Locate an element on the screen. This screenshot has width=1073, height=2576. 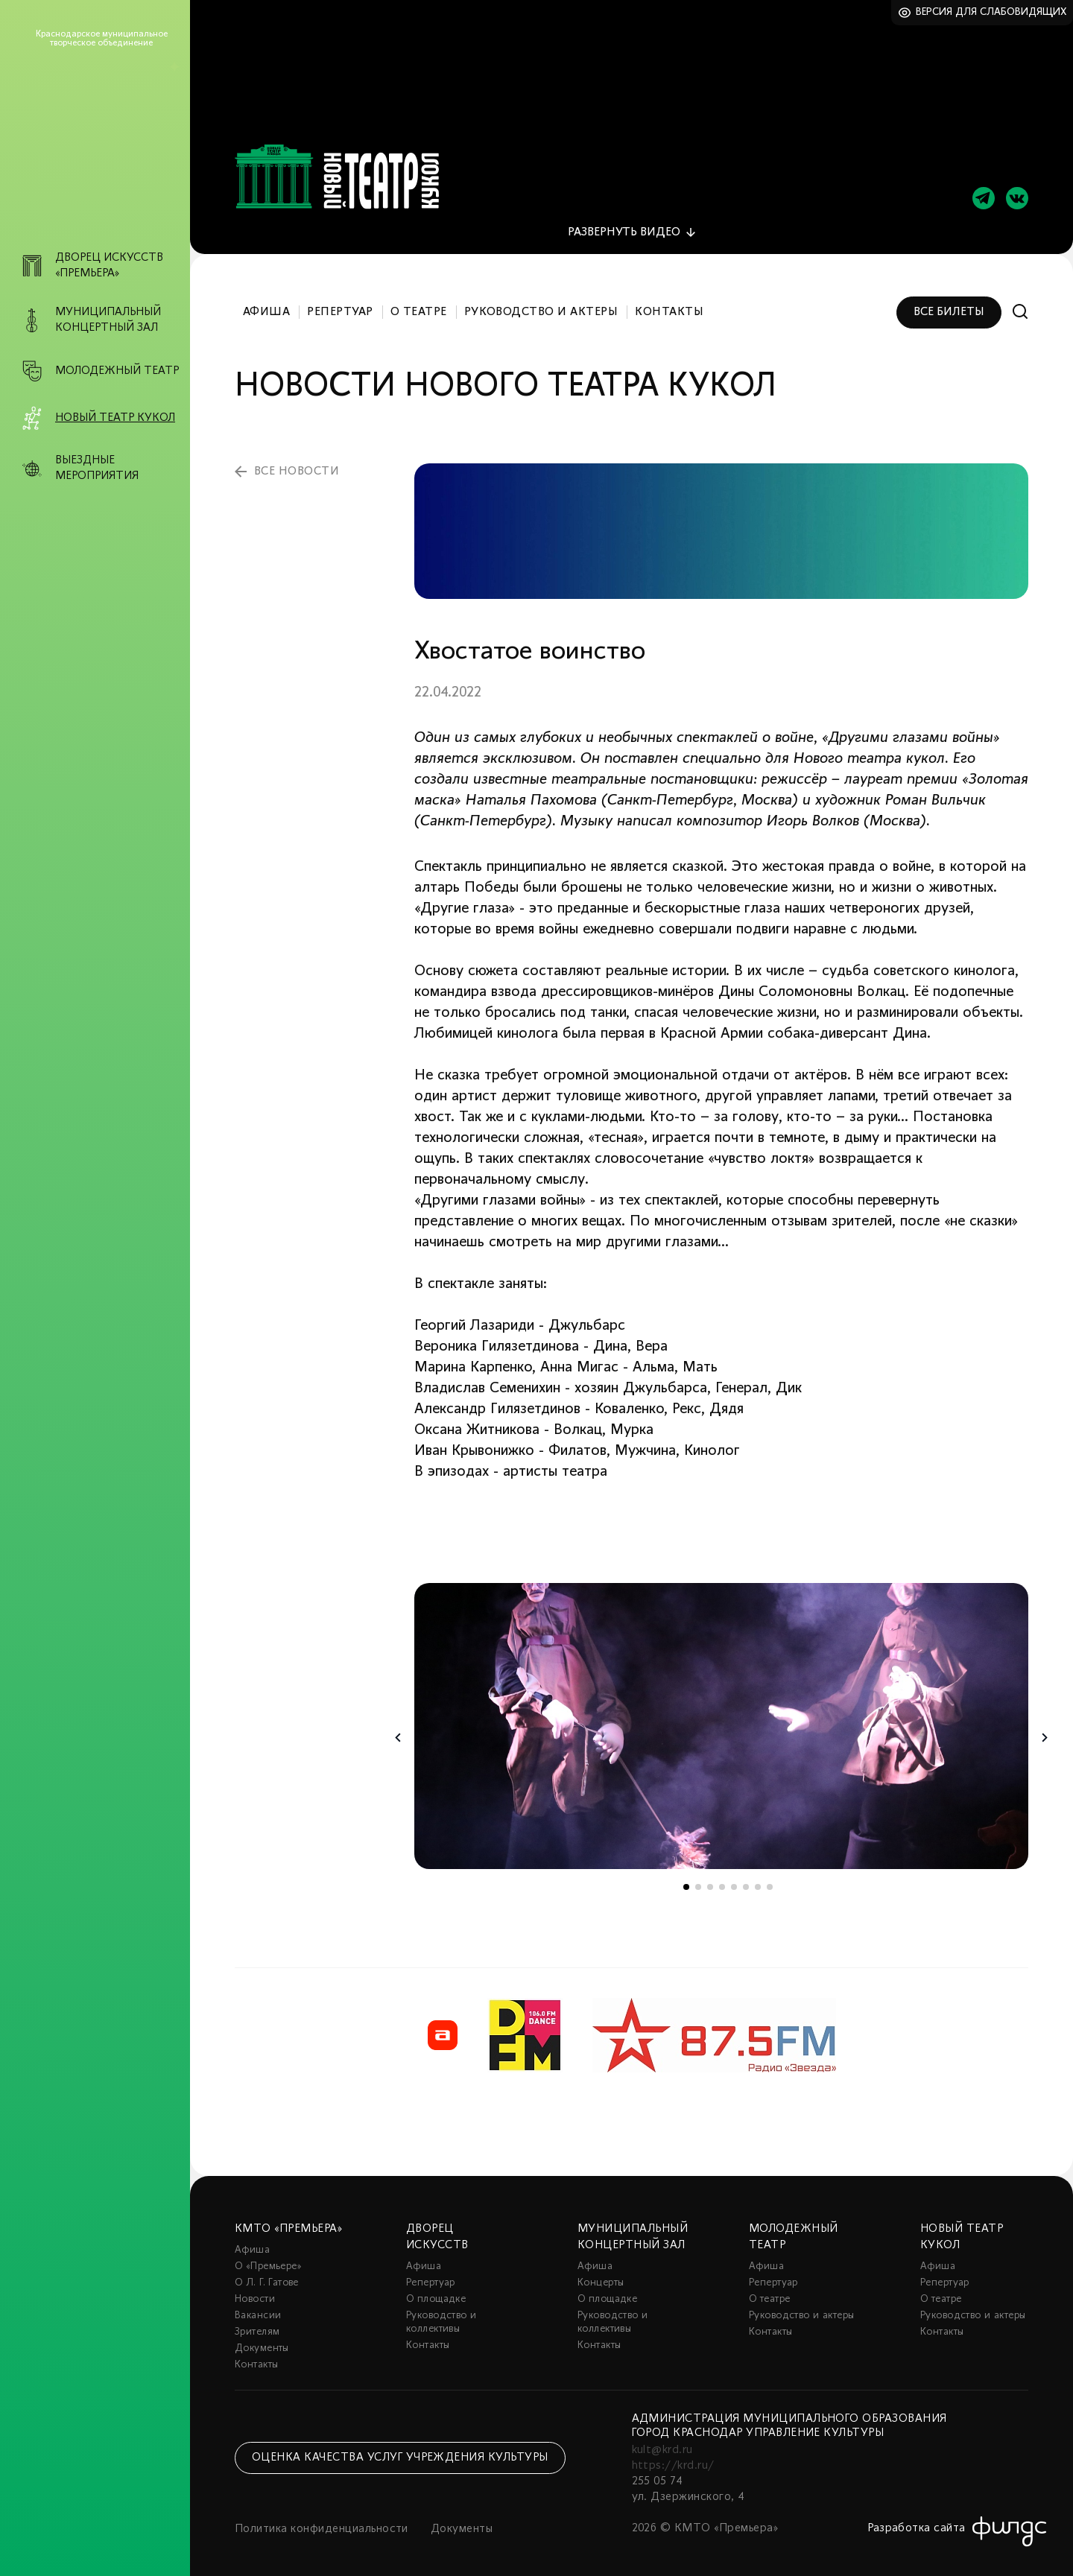
О Л. Г. Гатове is located at coordinates (267, 2275).